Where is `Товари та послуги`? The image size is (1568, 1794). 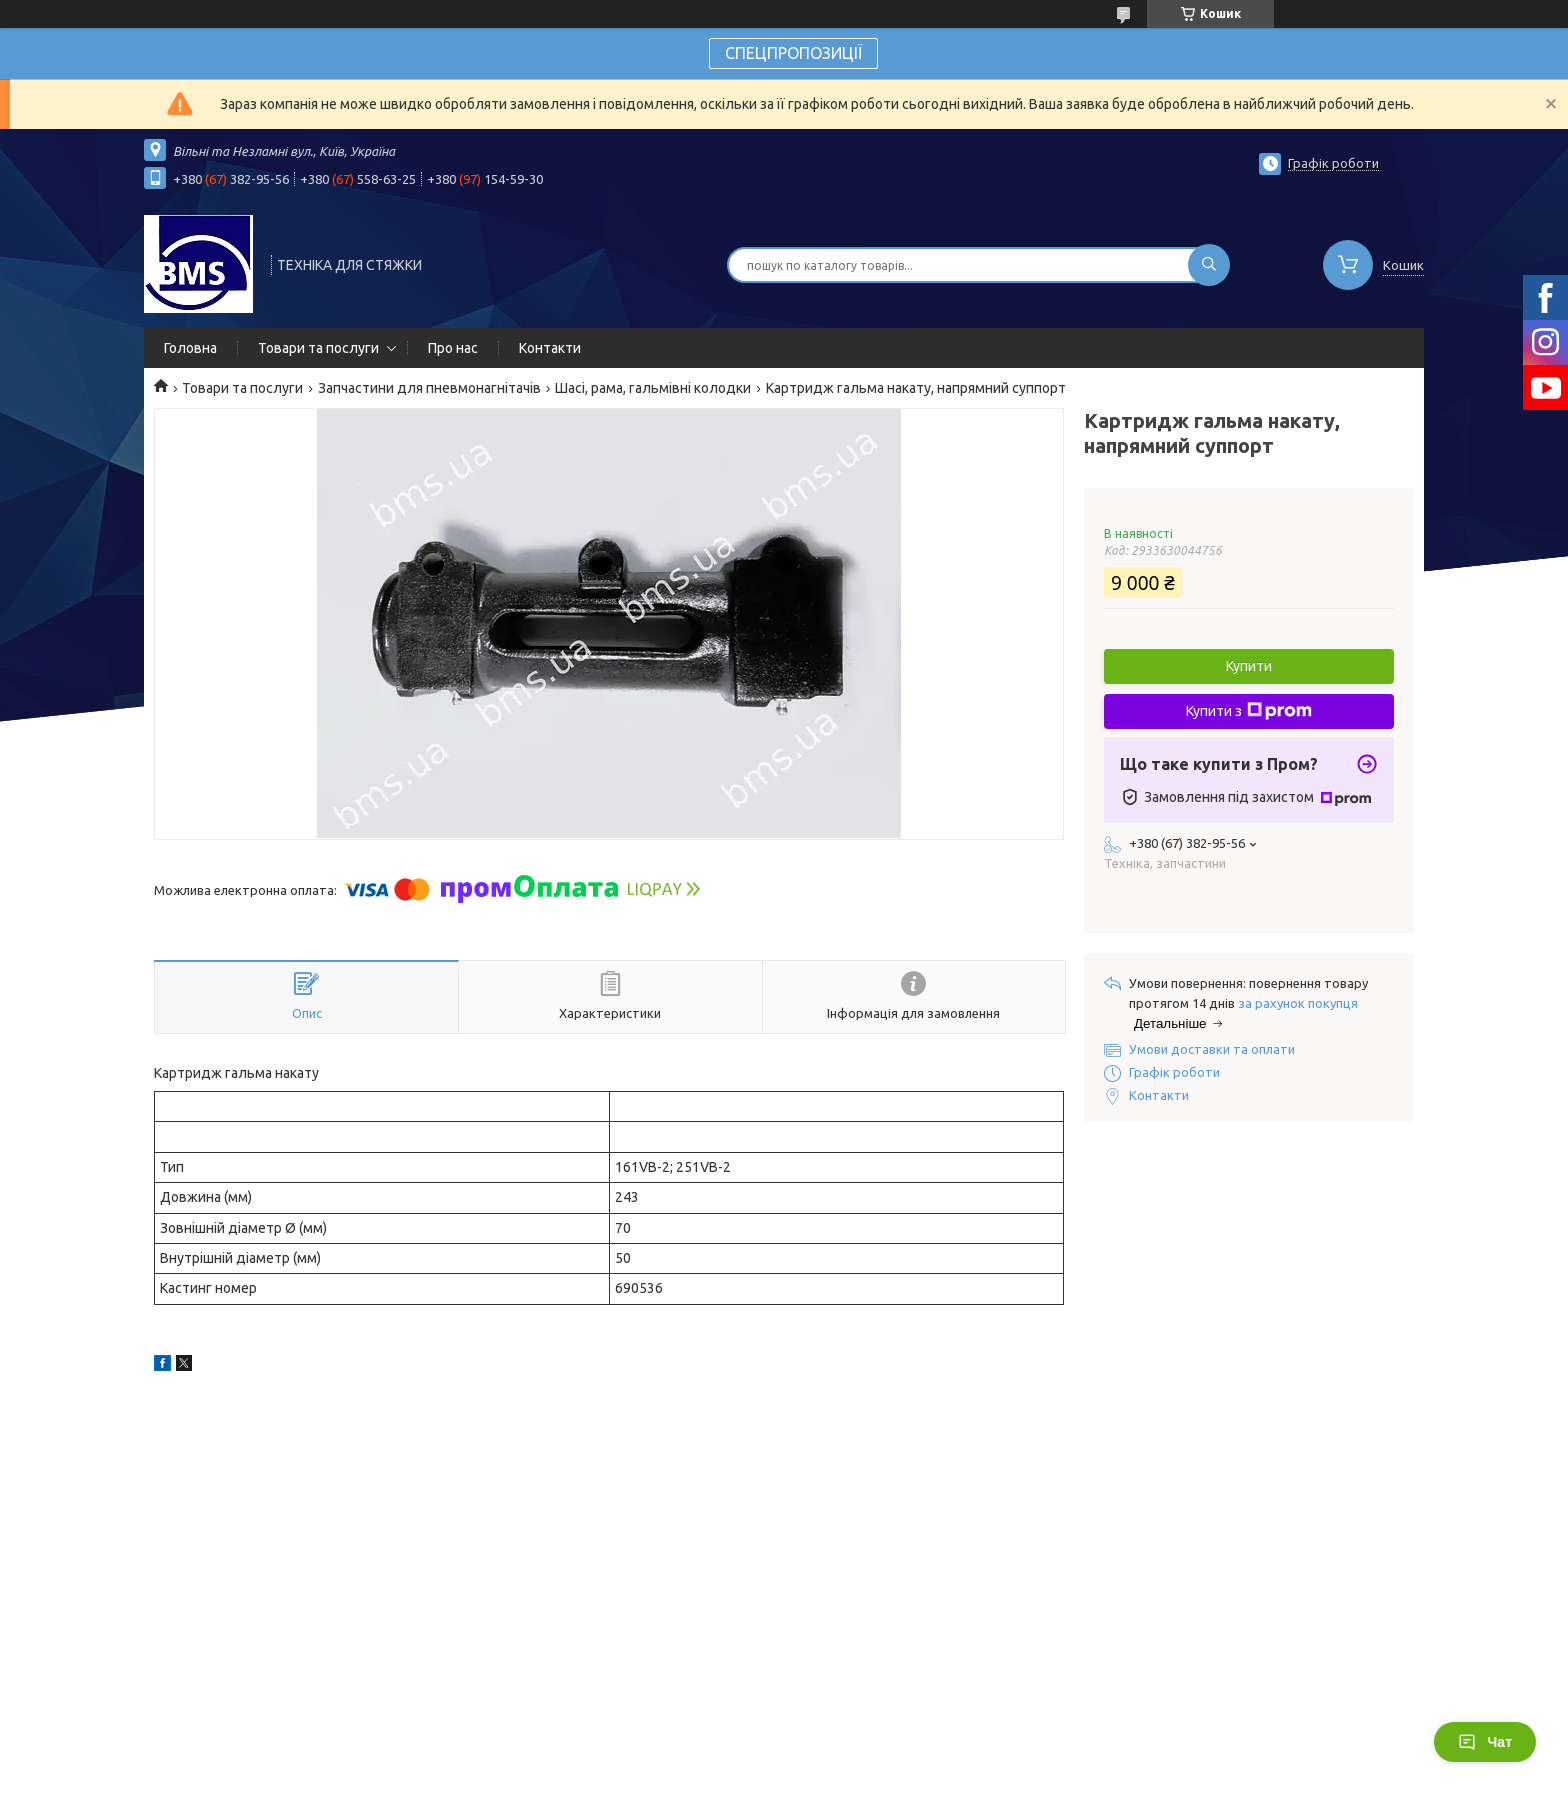 Товари та послуги is located at coordinates (318, 348).